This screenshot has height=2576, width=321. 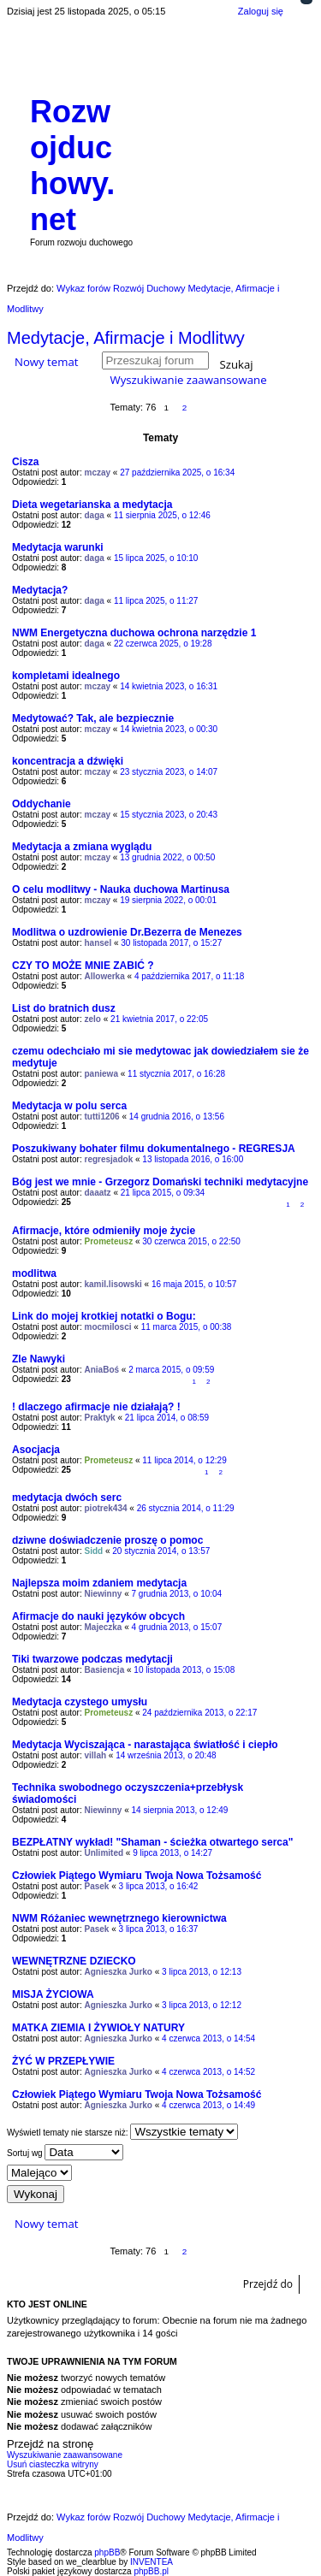 What do you see at coordinates (199, 1712) in the screenshot?
I see `24 października 2013, o 22:17` at bounding box center [199, 1712].